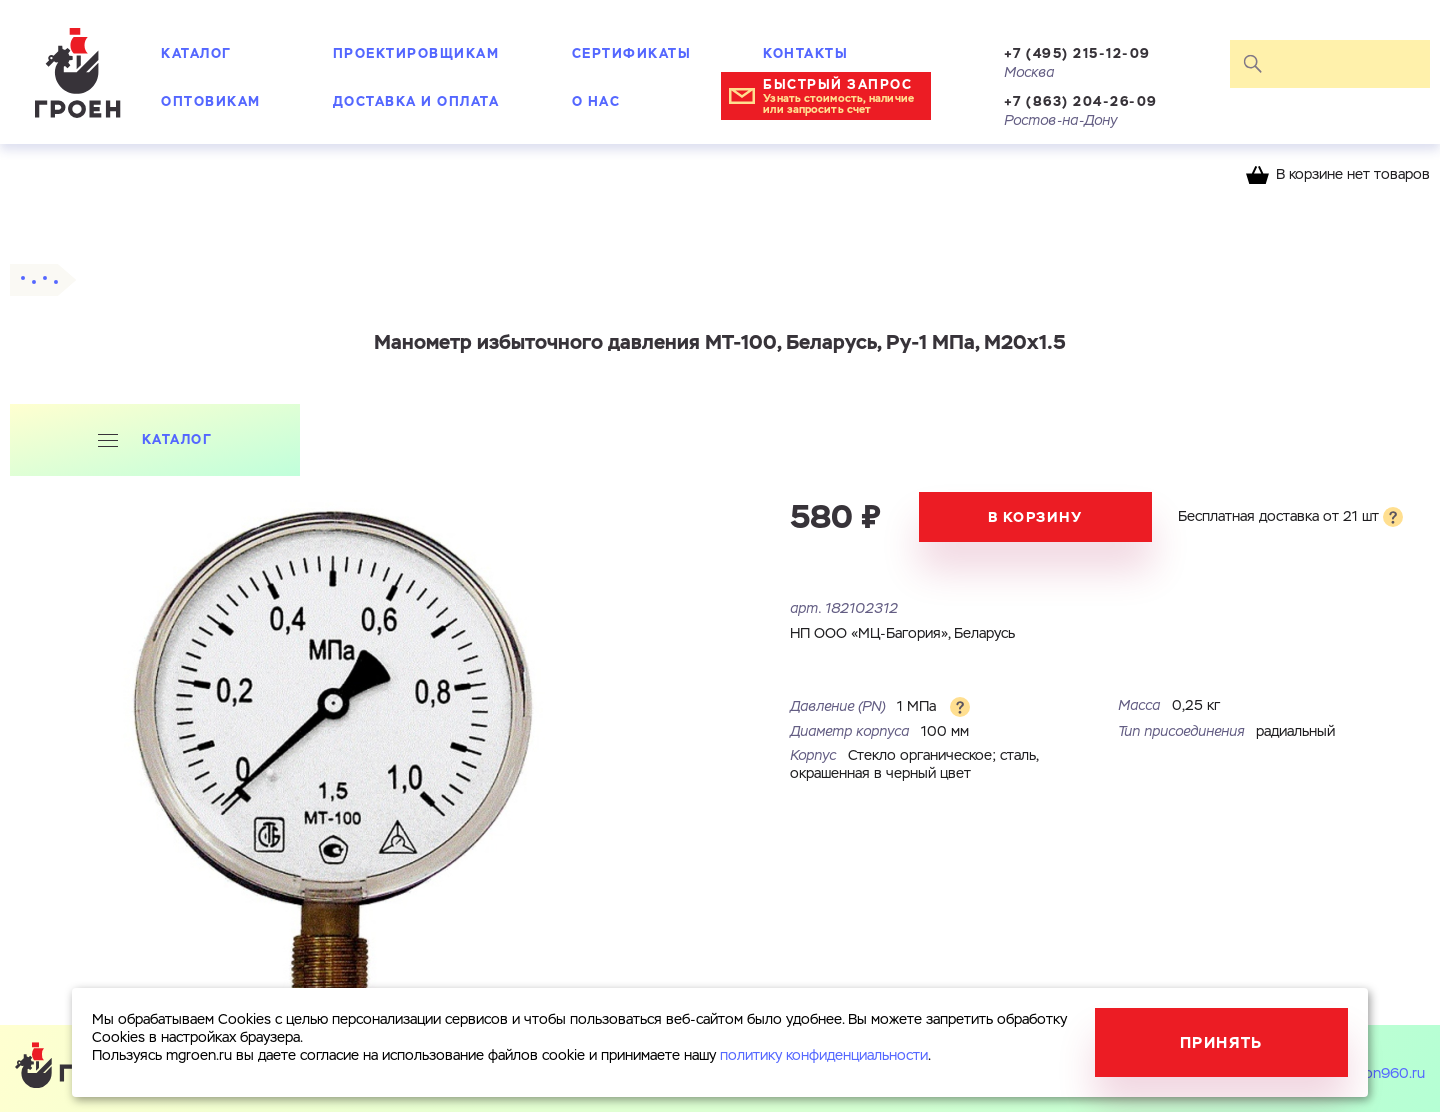  I want to click on Сертификаты, so click(632, 53).